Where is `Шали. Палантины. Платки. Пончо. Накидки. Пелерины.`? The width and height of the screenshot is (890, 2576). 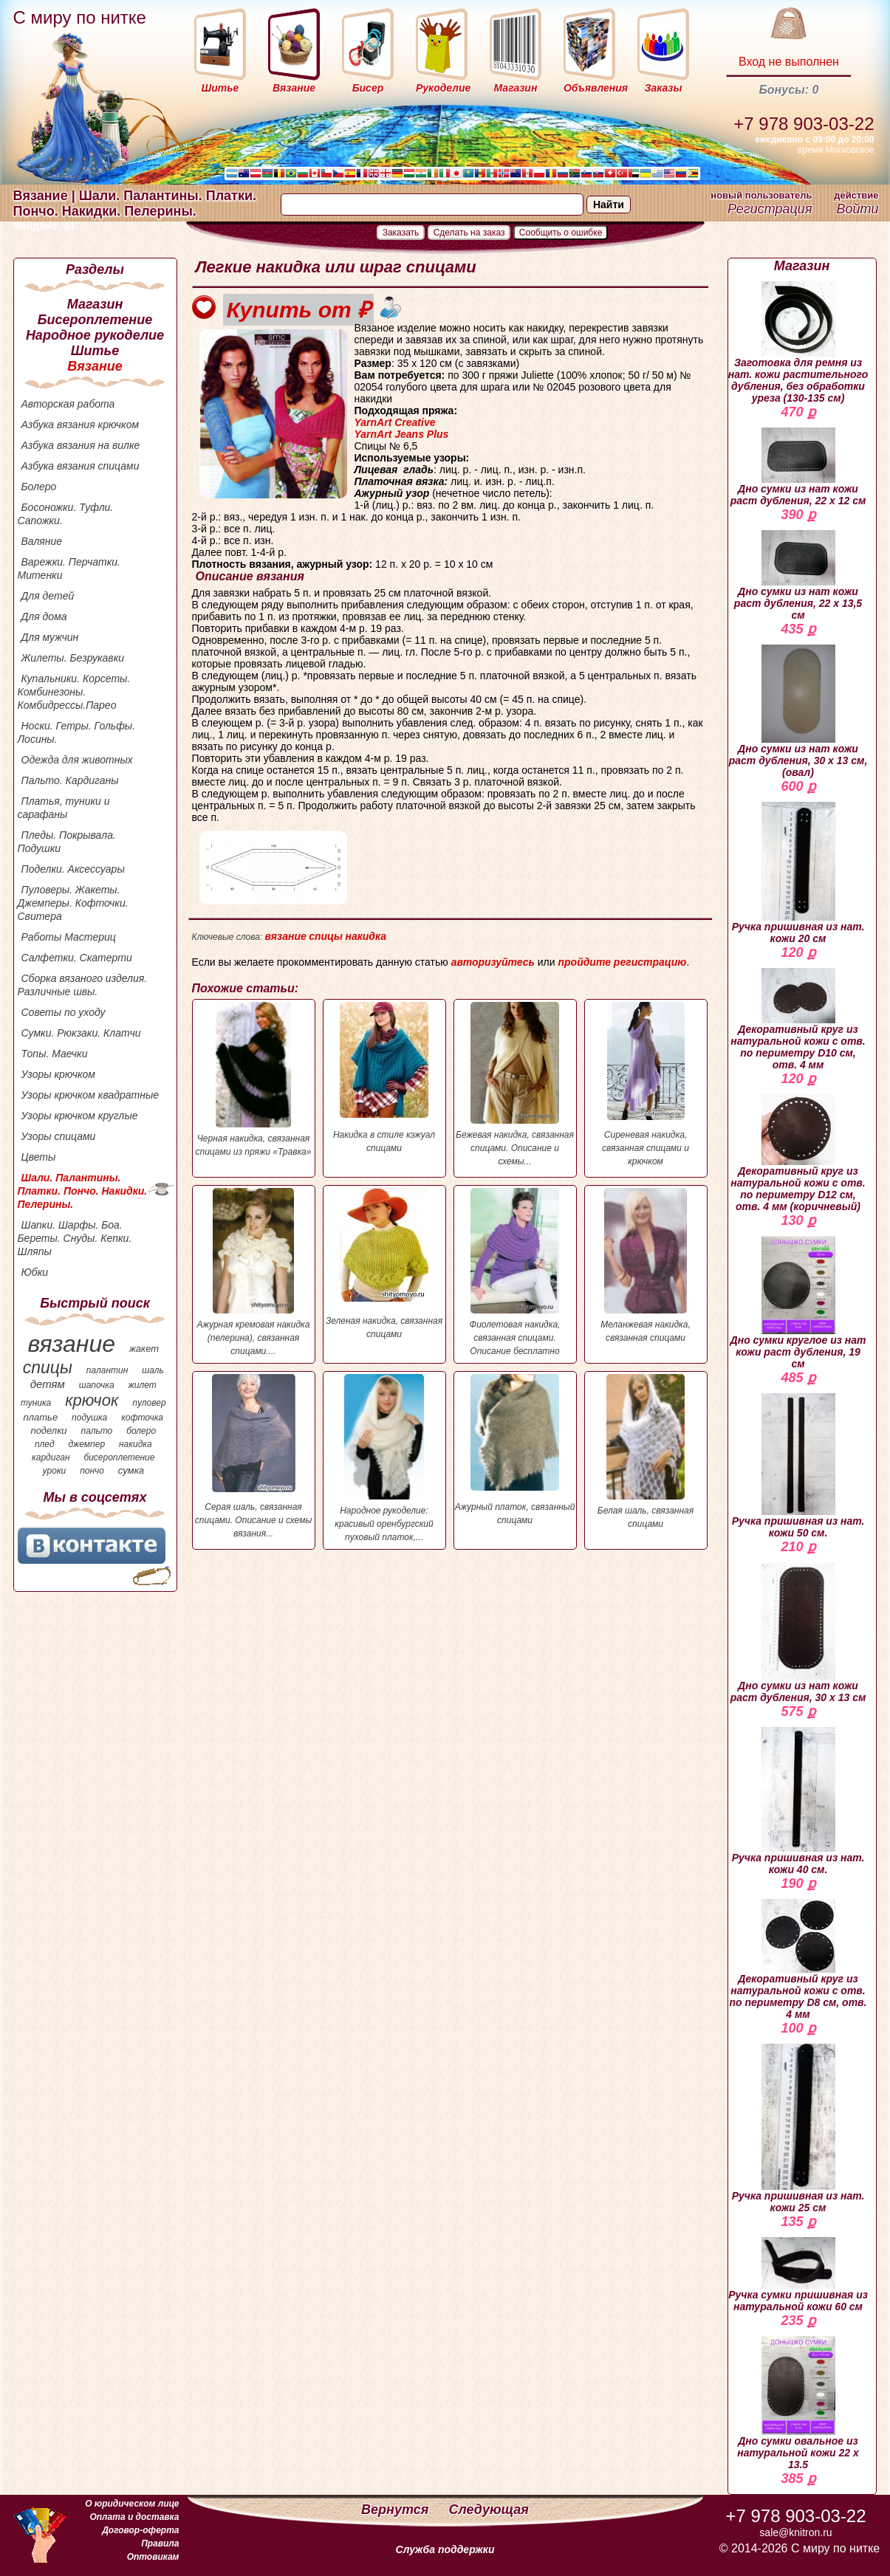
Шали. Палантины. Платки. Пончо. Накидки. Пелерины. is located at coordinates (83, 1191).